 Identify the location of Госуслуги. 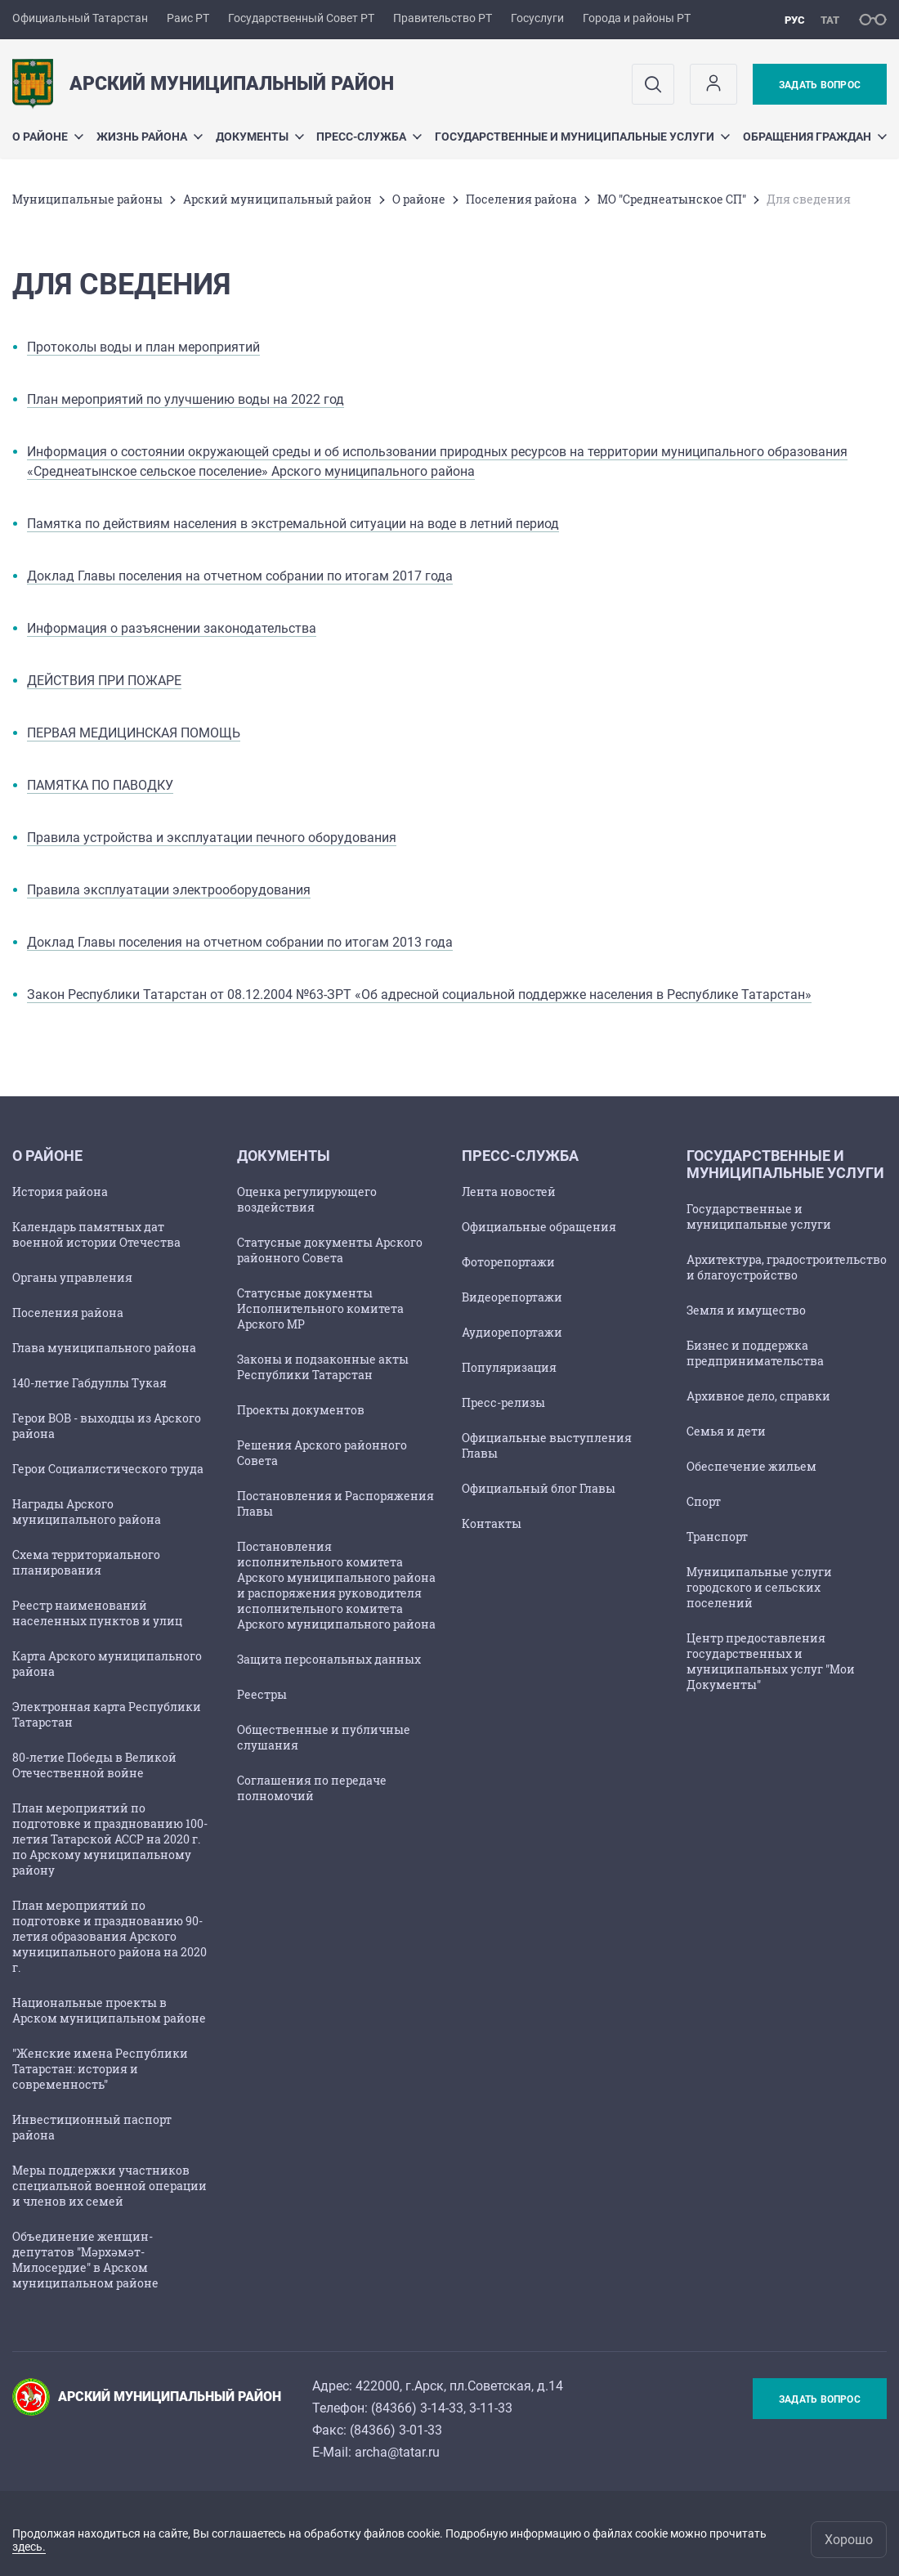
(537, 18).